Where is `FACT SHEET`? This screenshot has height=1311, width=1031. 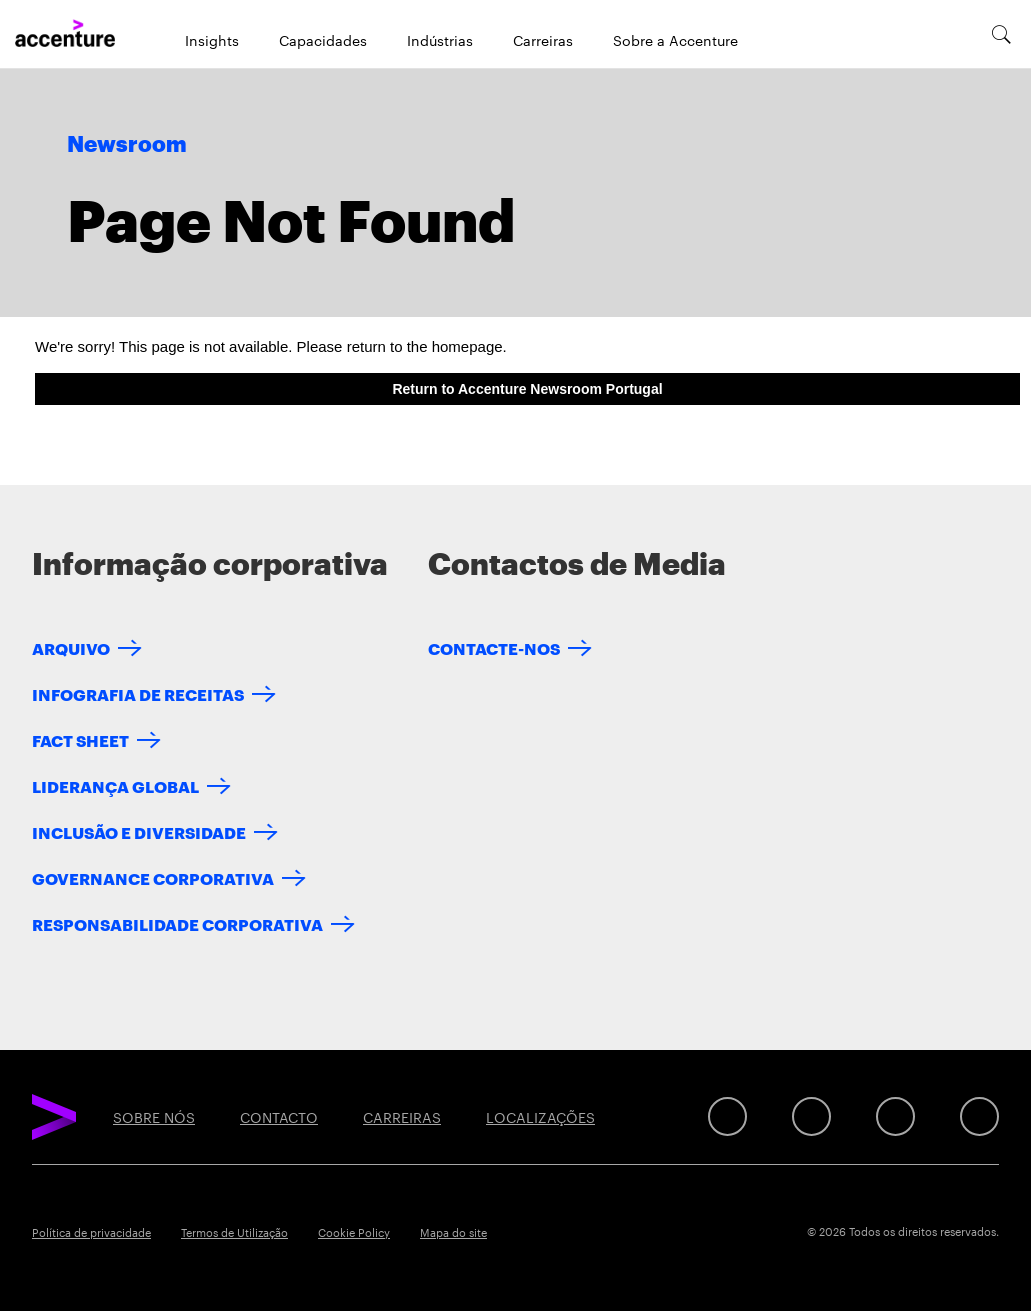
FACT SHEET is located at coordinates (80, 739).